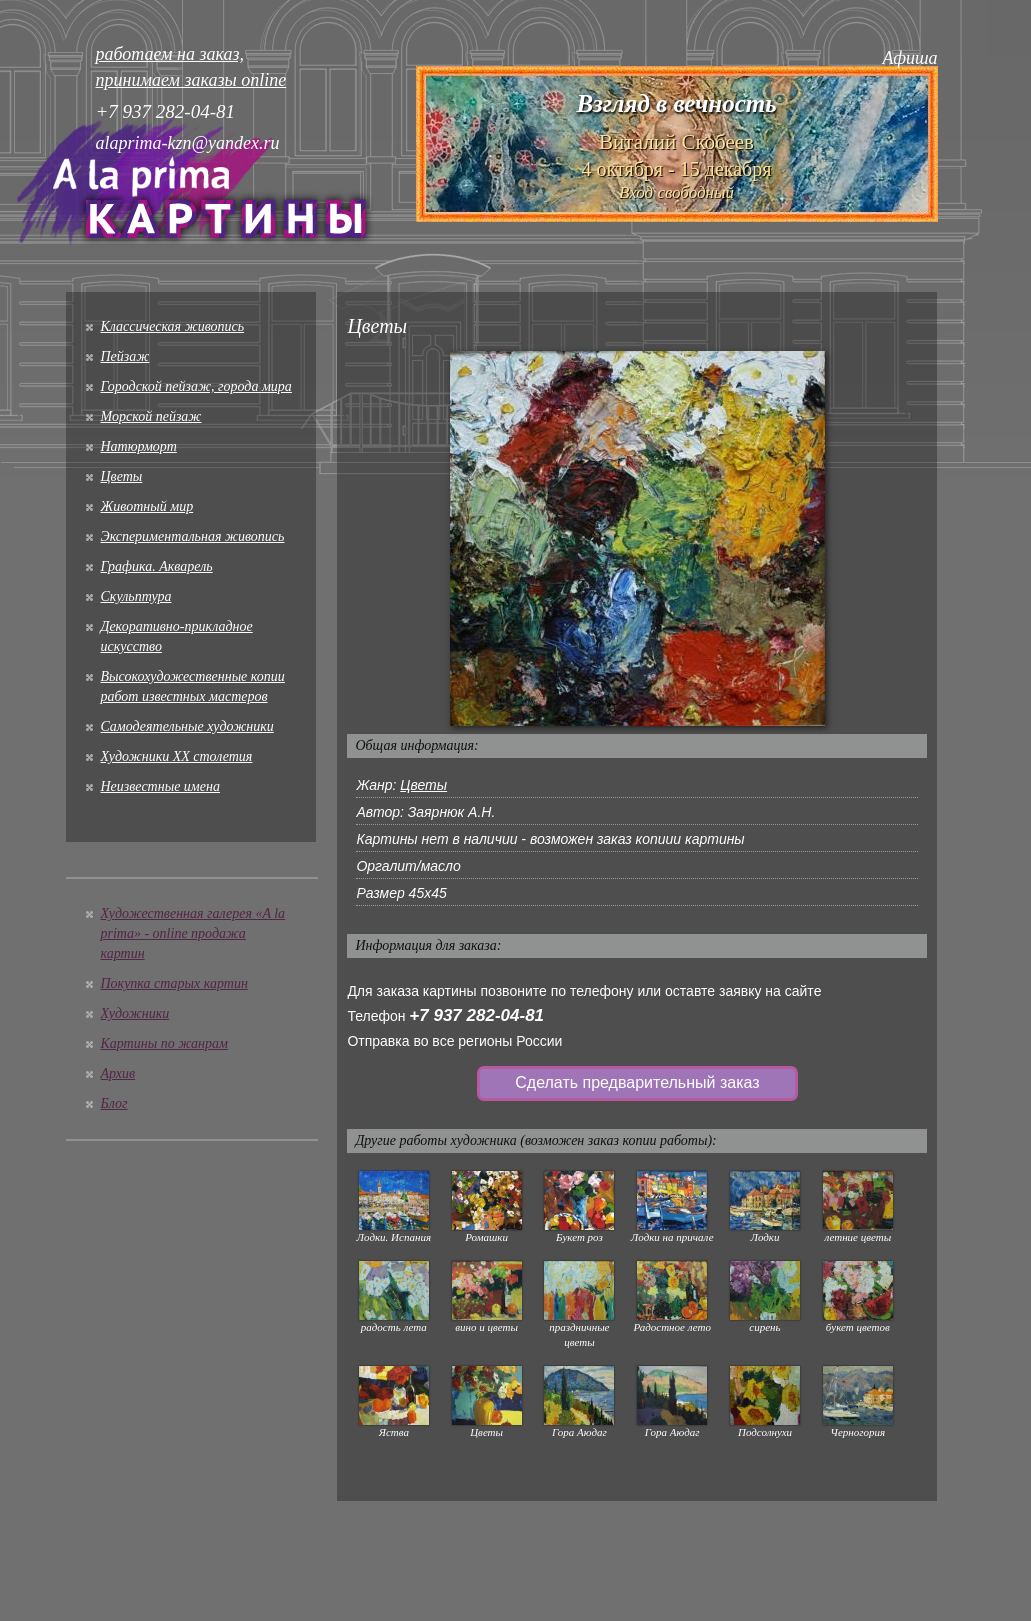  I want to click on Художественная галерея «A la prima» - online продажа картин, so click(193, 933).